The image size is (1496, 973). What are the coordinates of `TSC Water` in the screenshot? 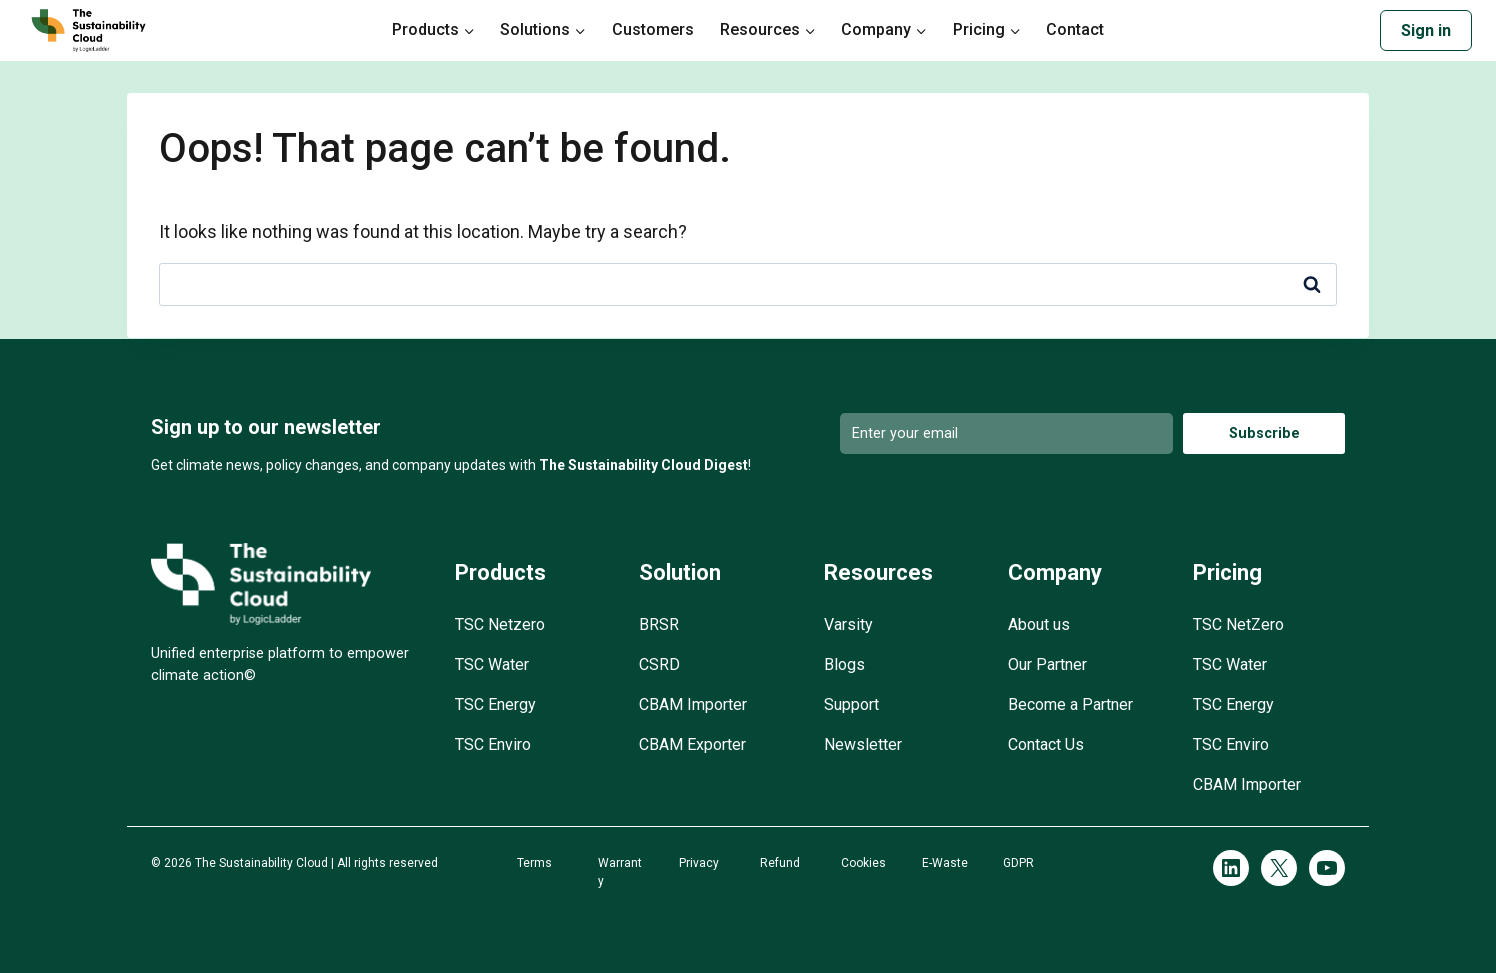 It's located at (492, 664).